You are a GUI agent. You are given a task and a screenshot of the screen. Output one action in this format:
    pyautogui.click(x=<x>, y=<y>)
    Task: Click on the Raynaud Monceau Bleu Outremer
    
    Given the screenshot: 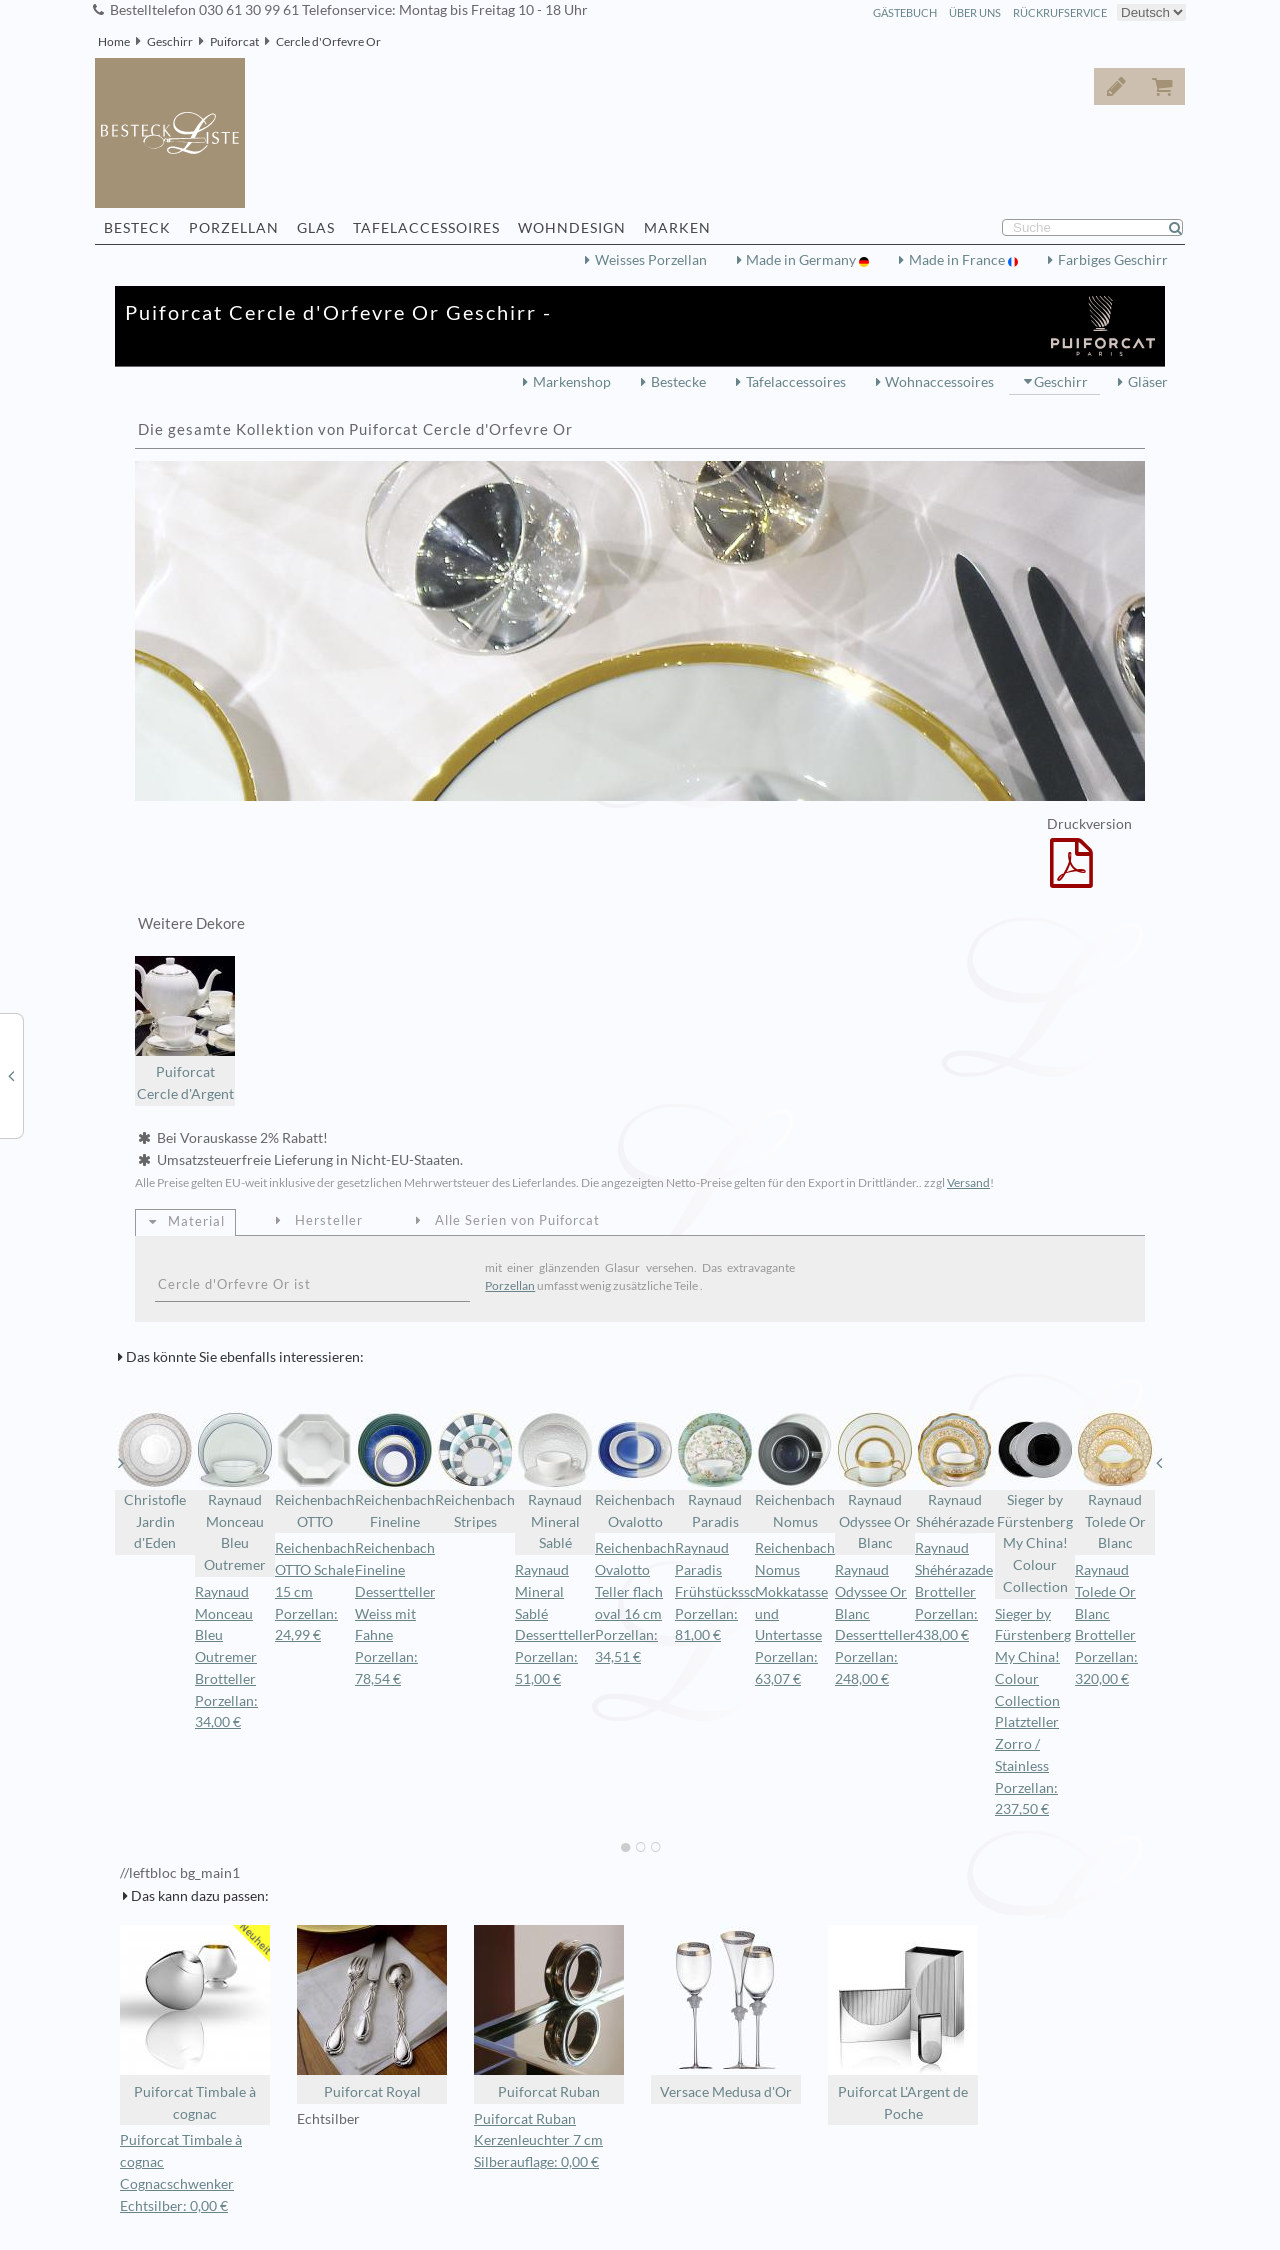 What is the action you would take?
    pyautogui.click(x=235, y=1491)
    